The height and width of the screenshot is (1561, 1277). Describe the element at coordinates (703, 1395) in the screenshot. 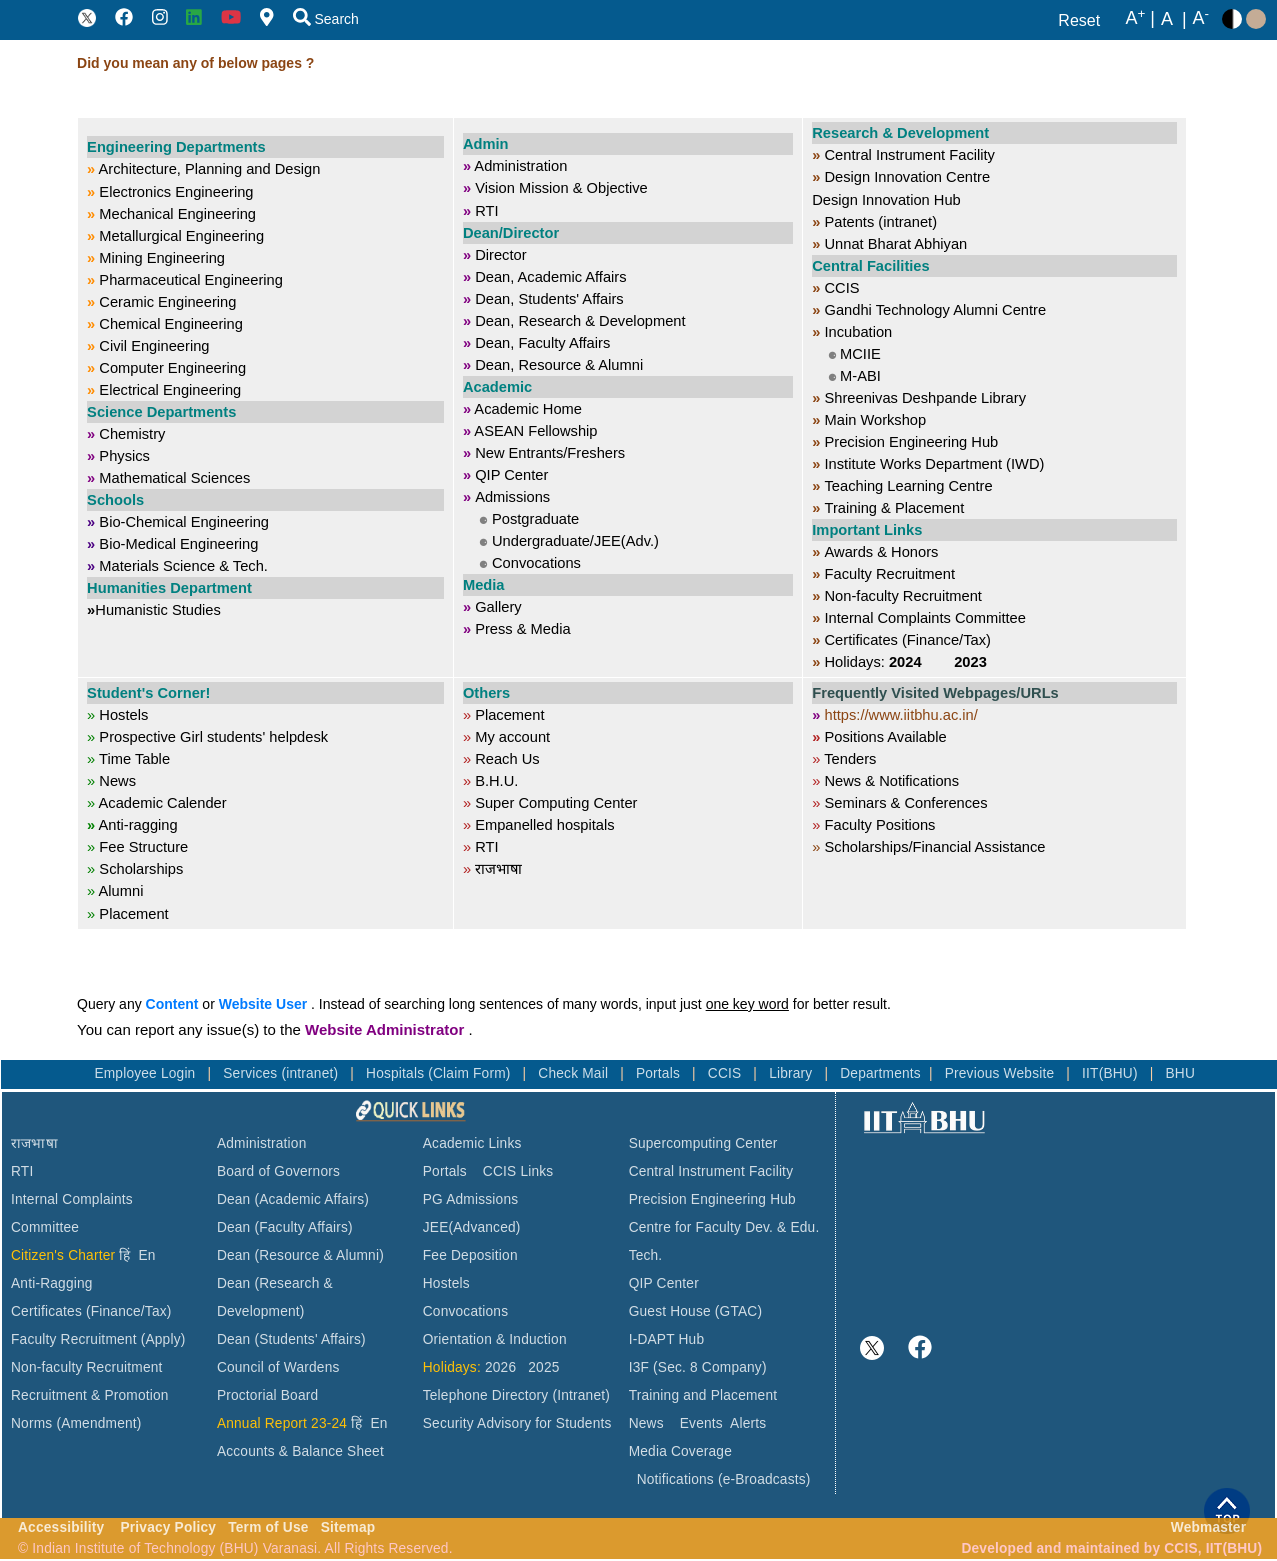

I see `Training and Placement` at that location.